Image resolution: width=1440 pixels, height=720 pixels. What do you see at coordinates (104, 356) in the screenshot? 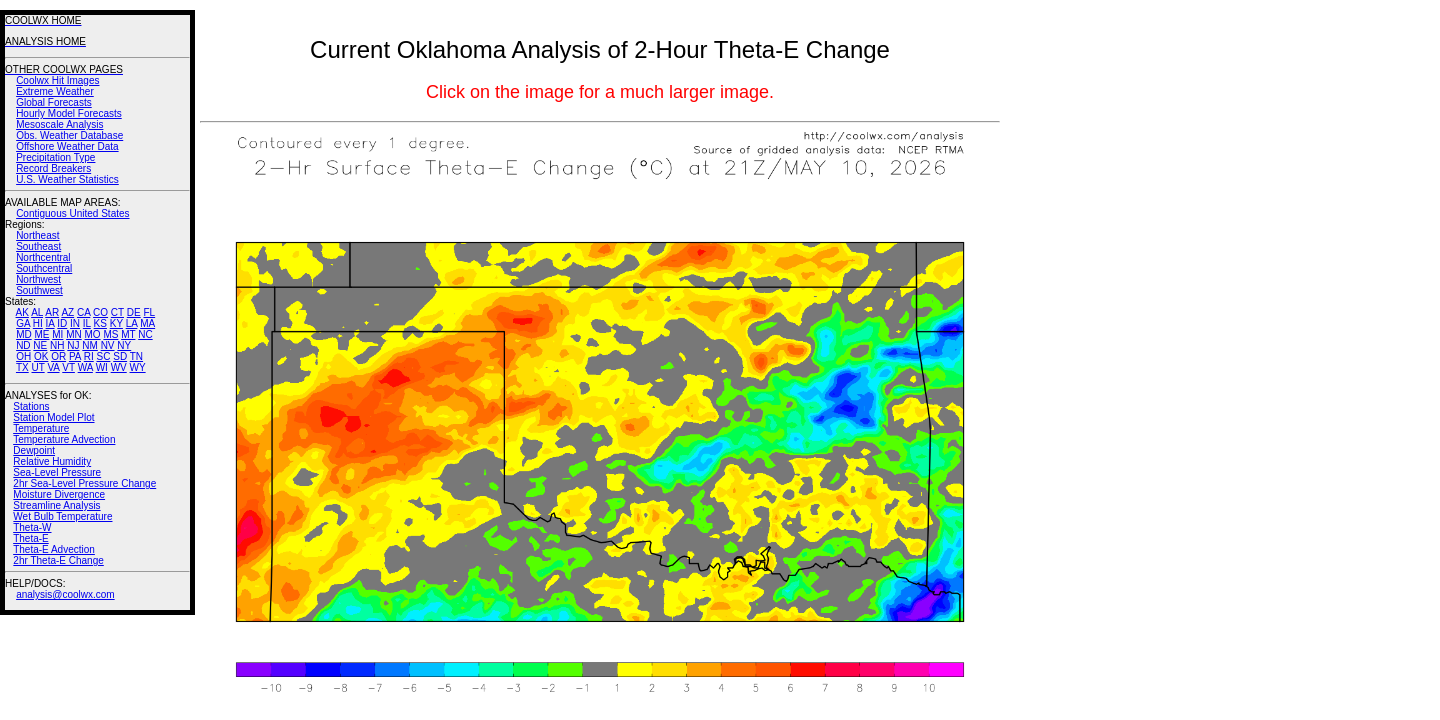
I see `SC` at bounding box center [104, 356].